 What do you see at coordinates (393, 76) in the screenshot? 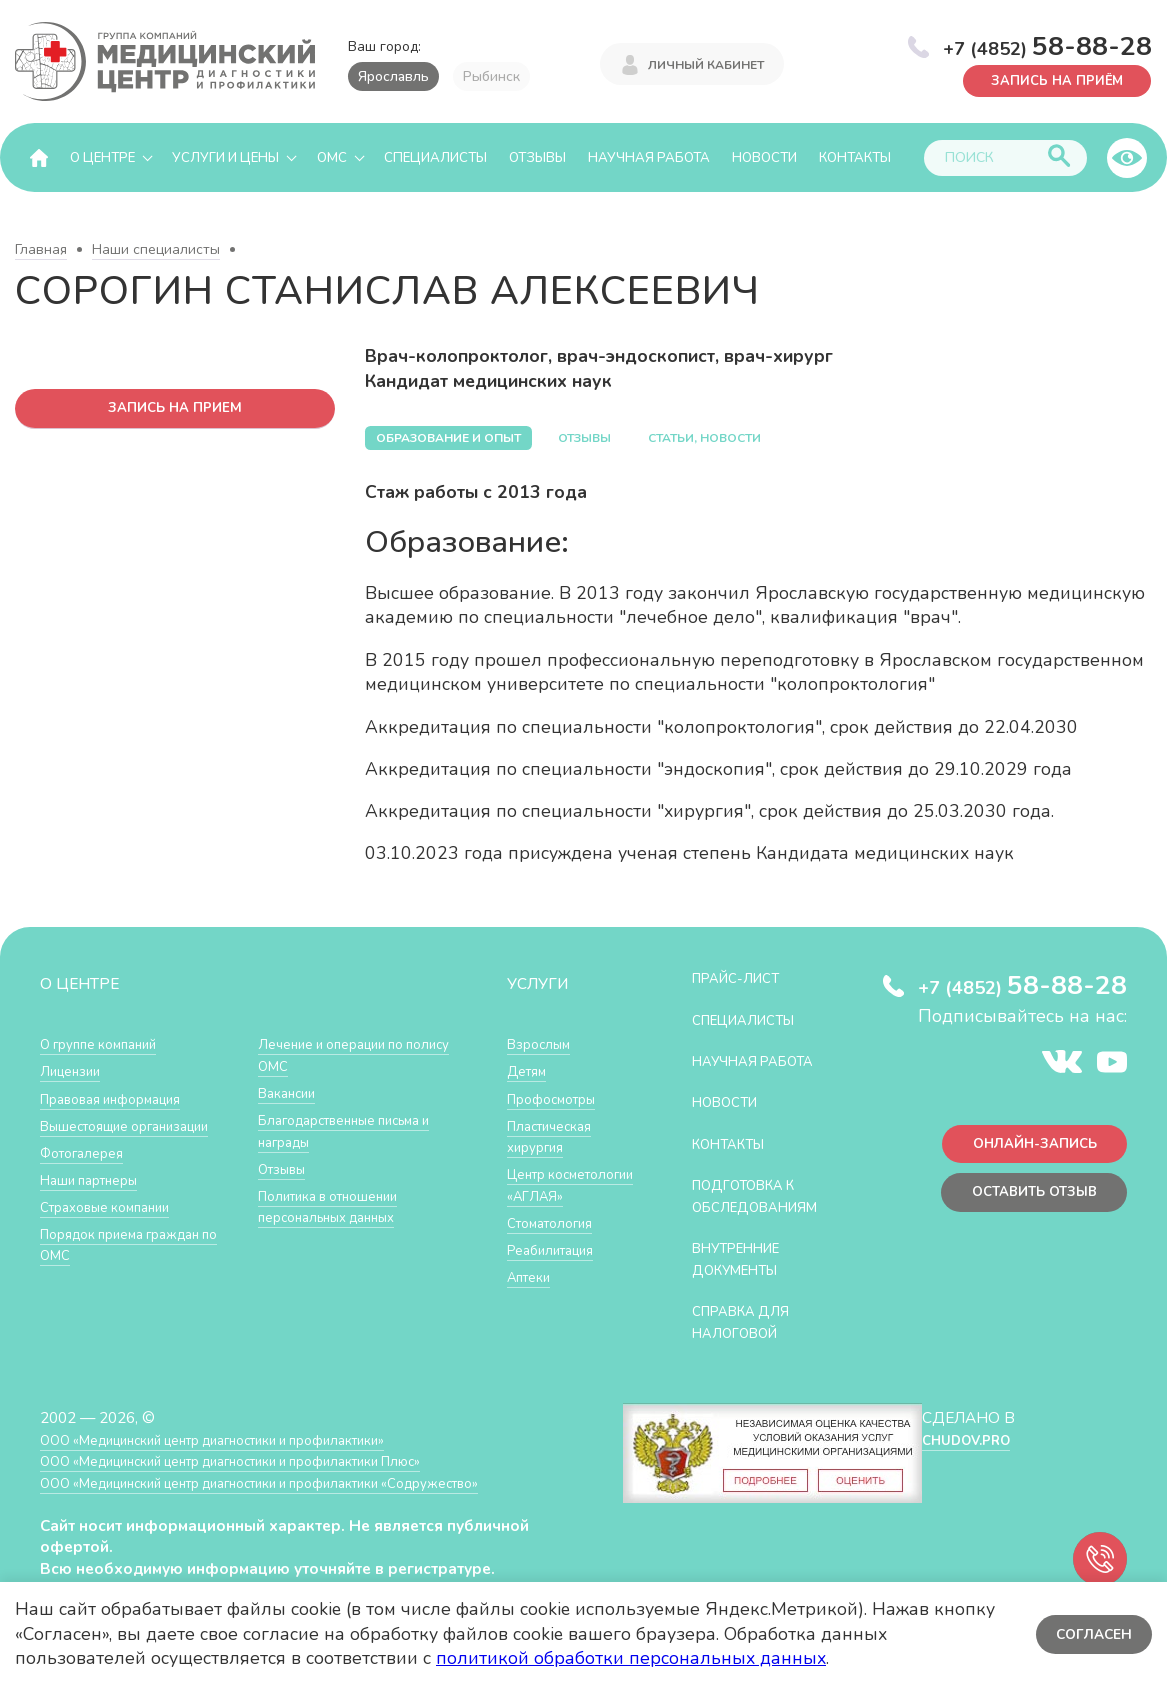
I see `Ярославль` at bounding box center [393, 76].